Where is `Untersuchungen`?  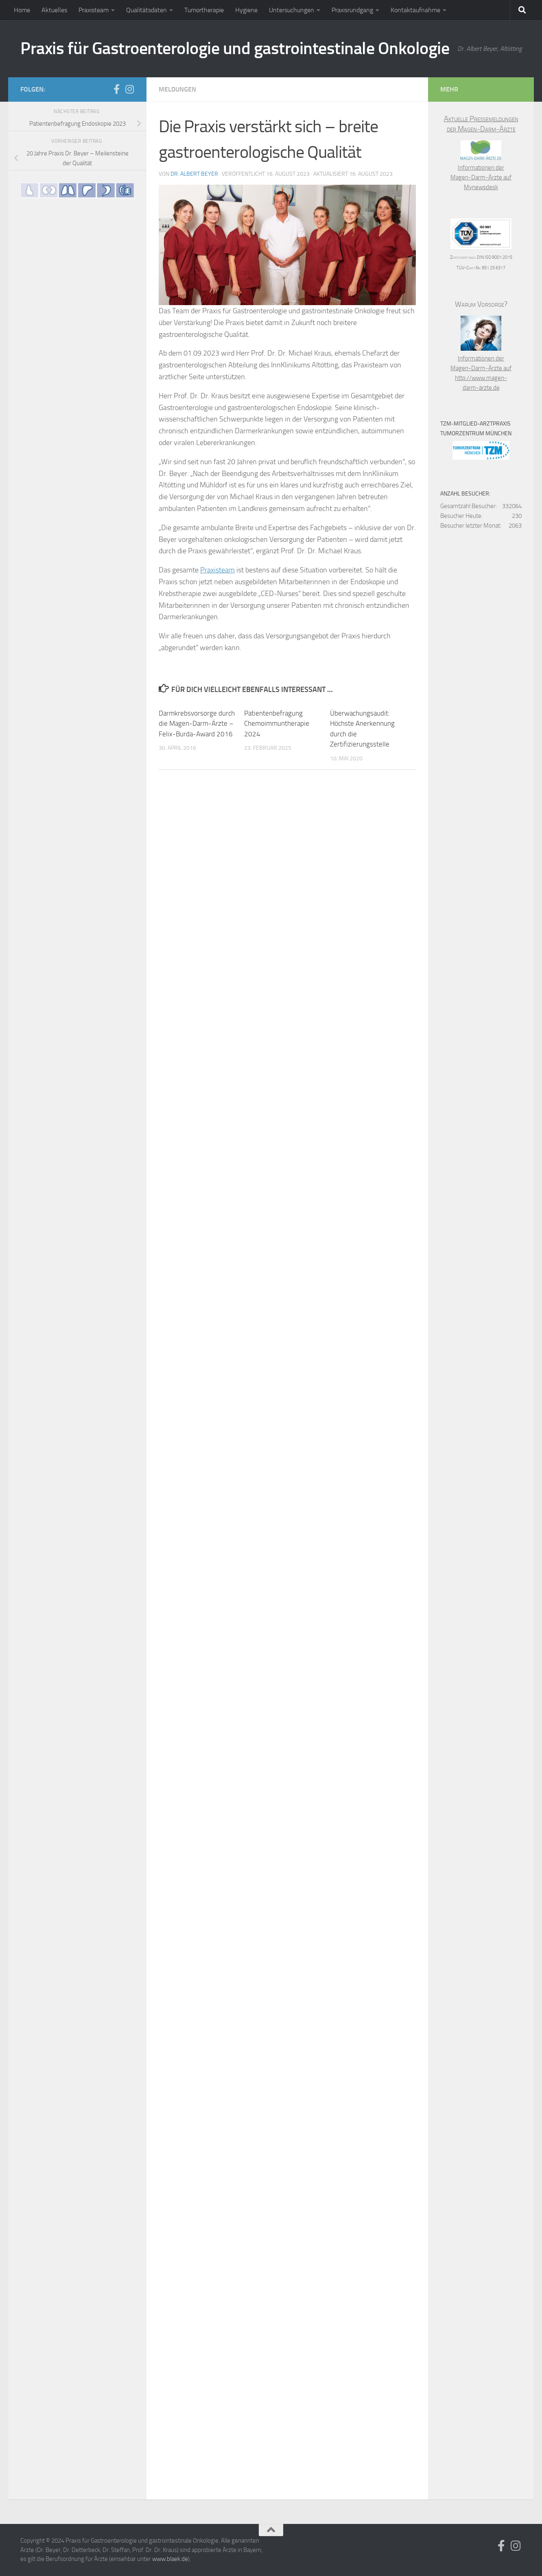
Untersuchungen is located at coordinates (291, 10).